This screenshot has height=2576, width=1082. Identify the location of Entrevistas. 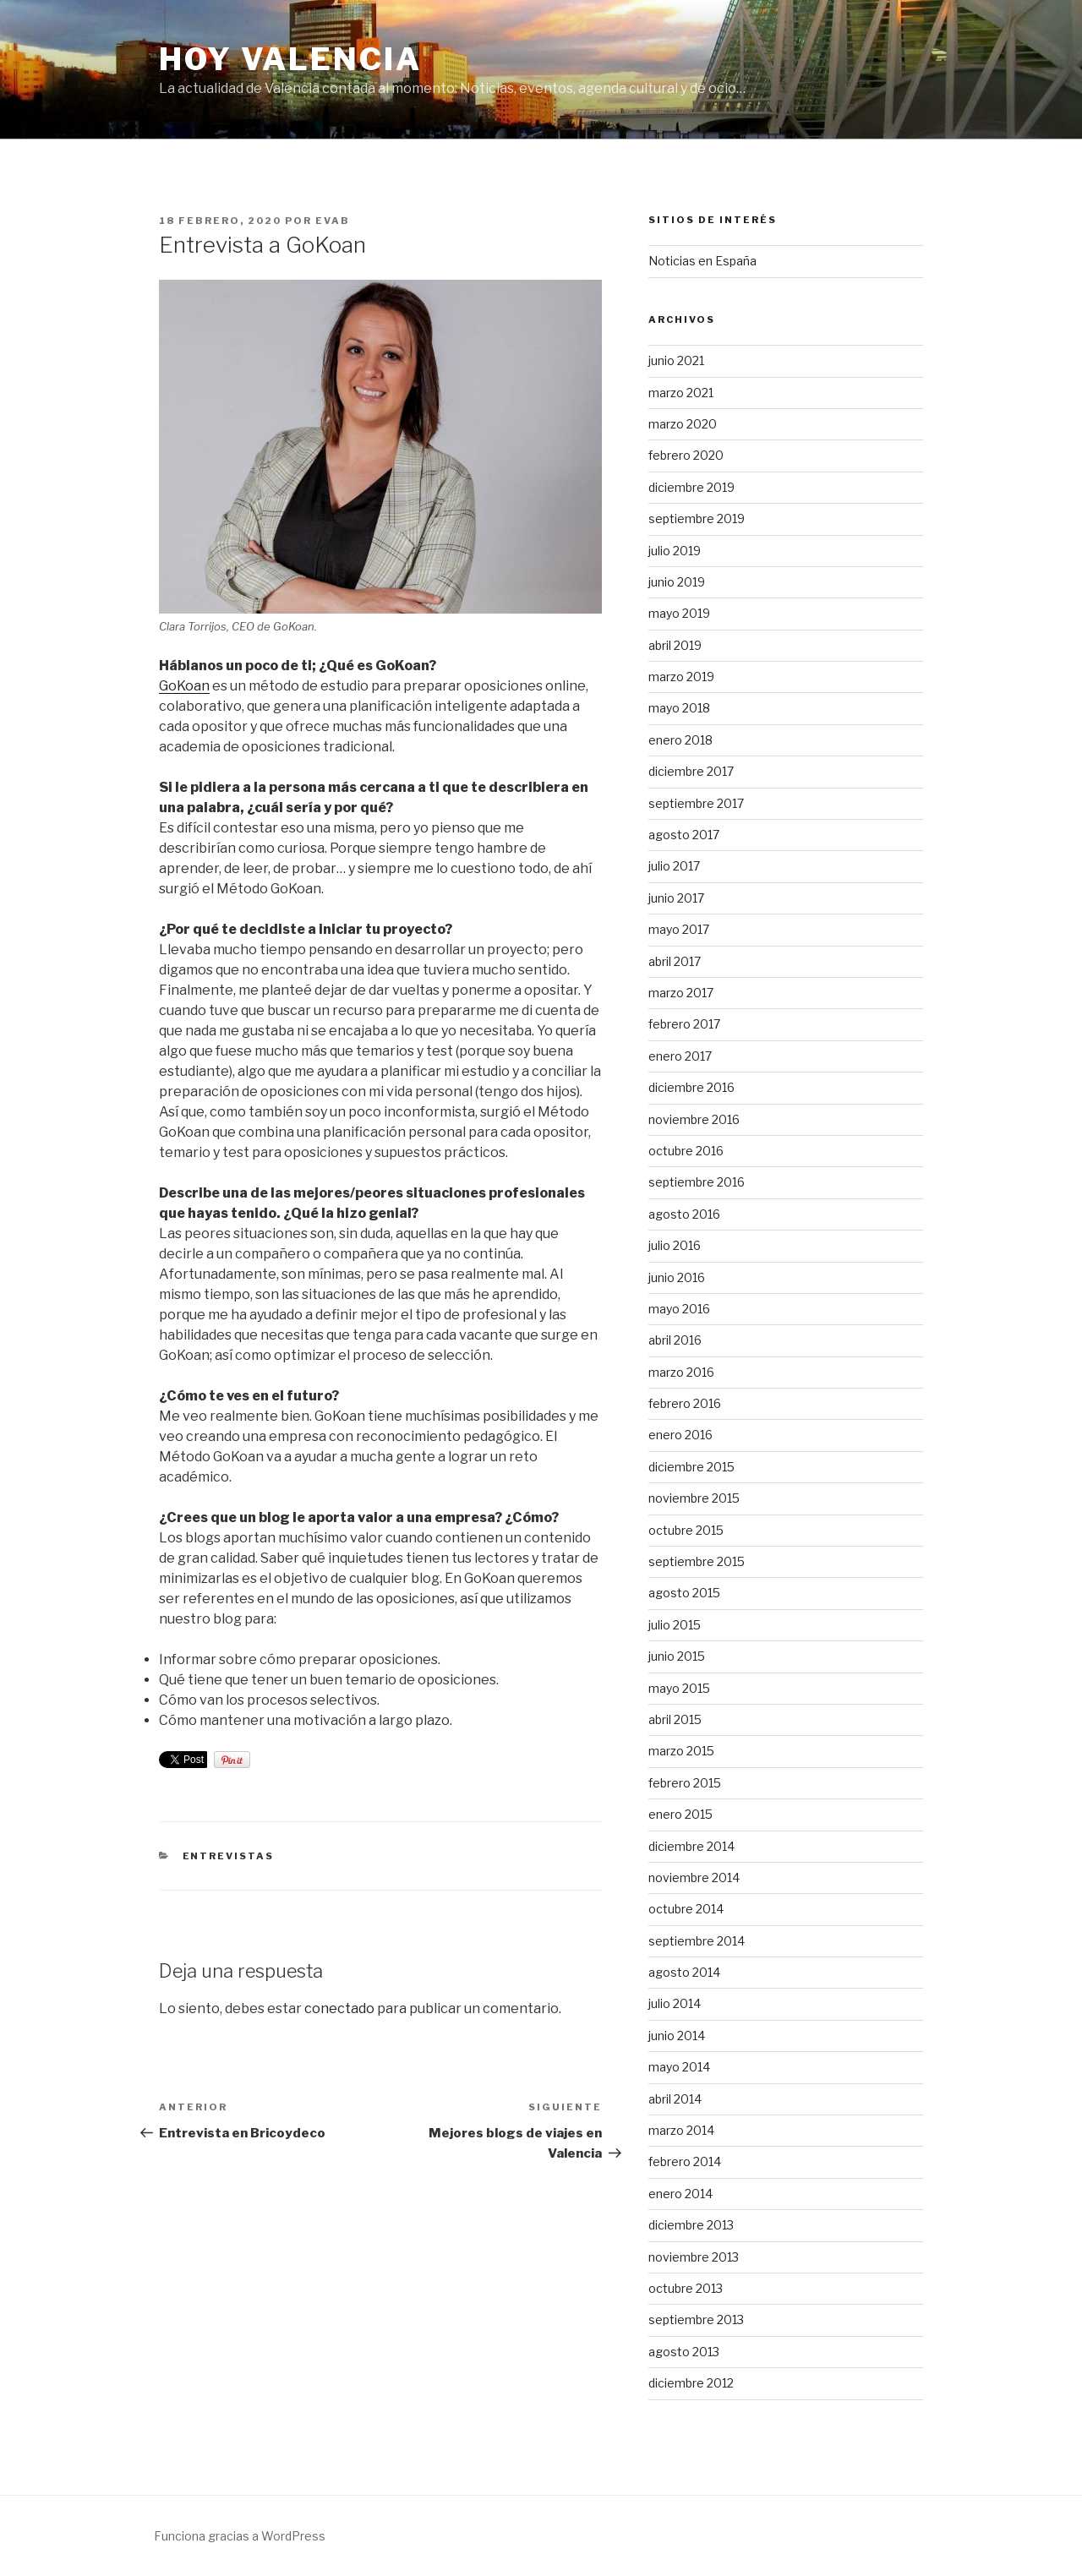
(229, 1856).